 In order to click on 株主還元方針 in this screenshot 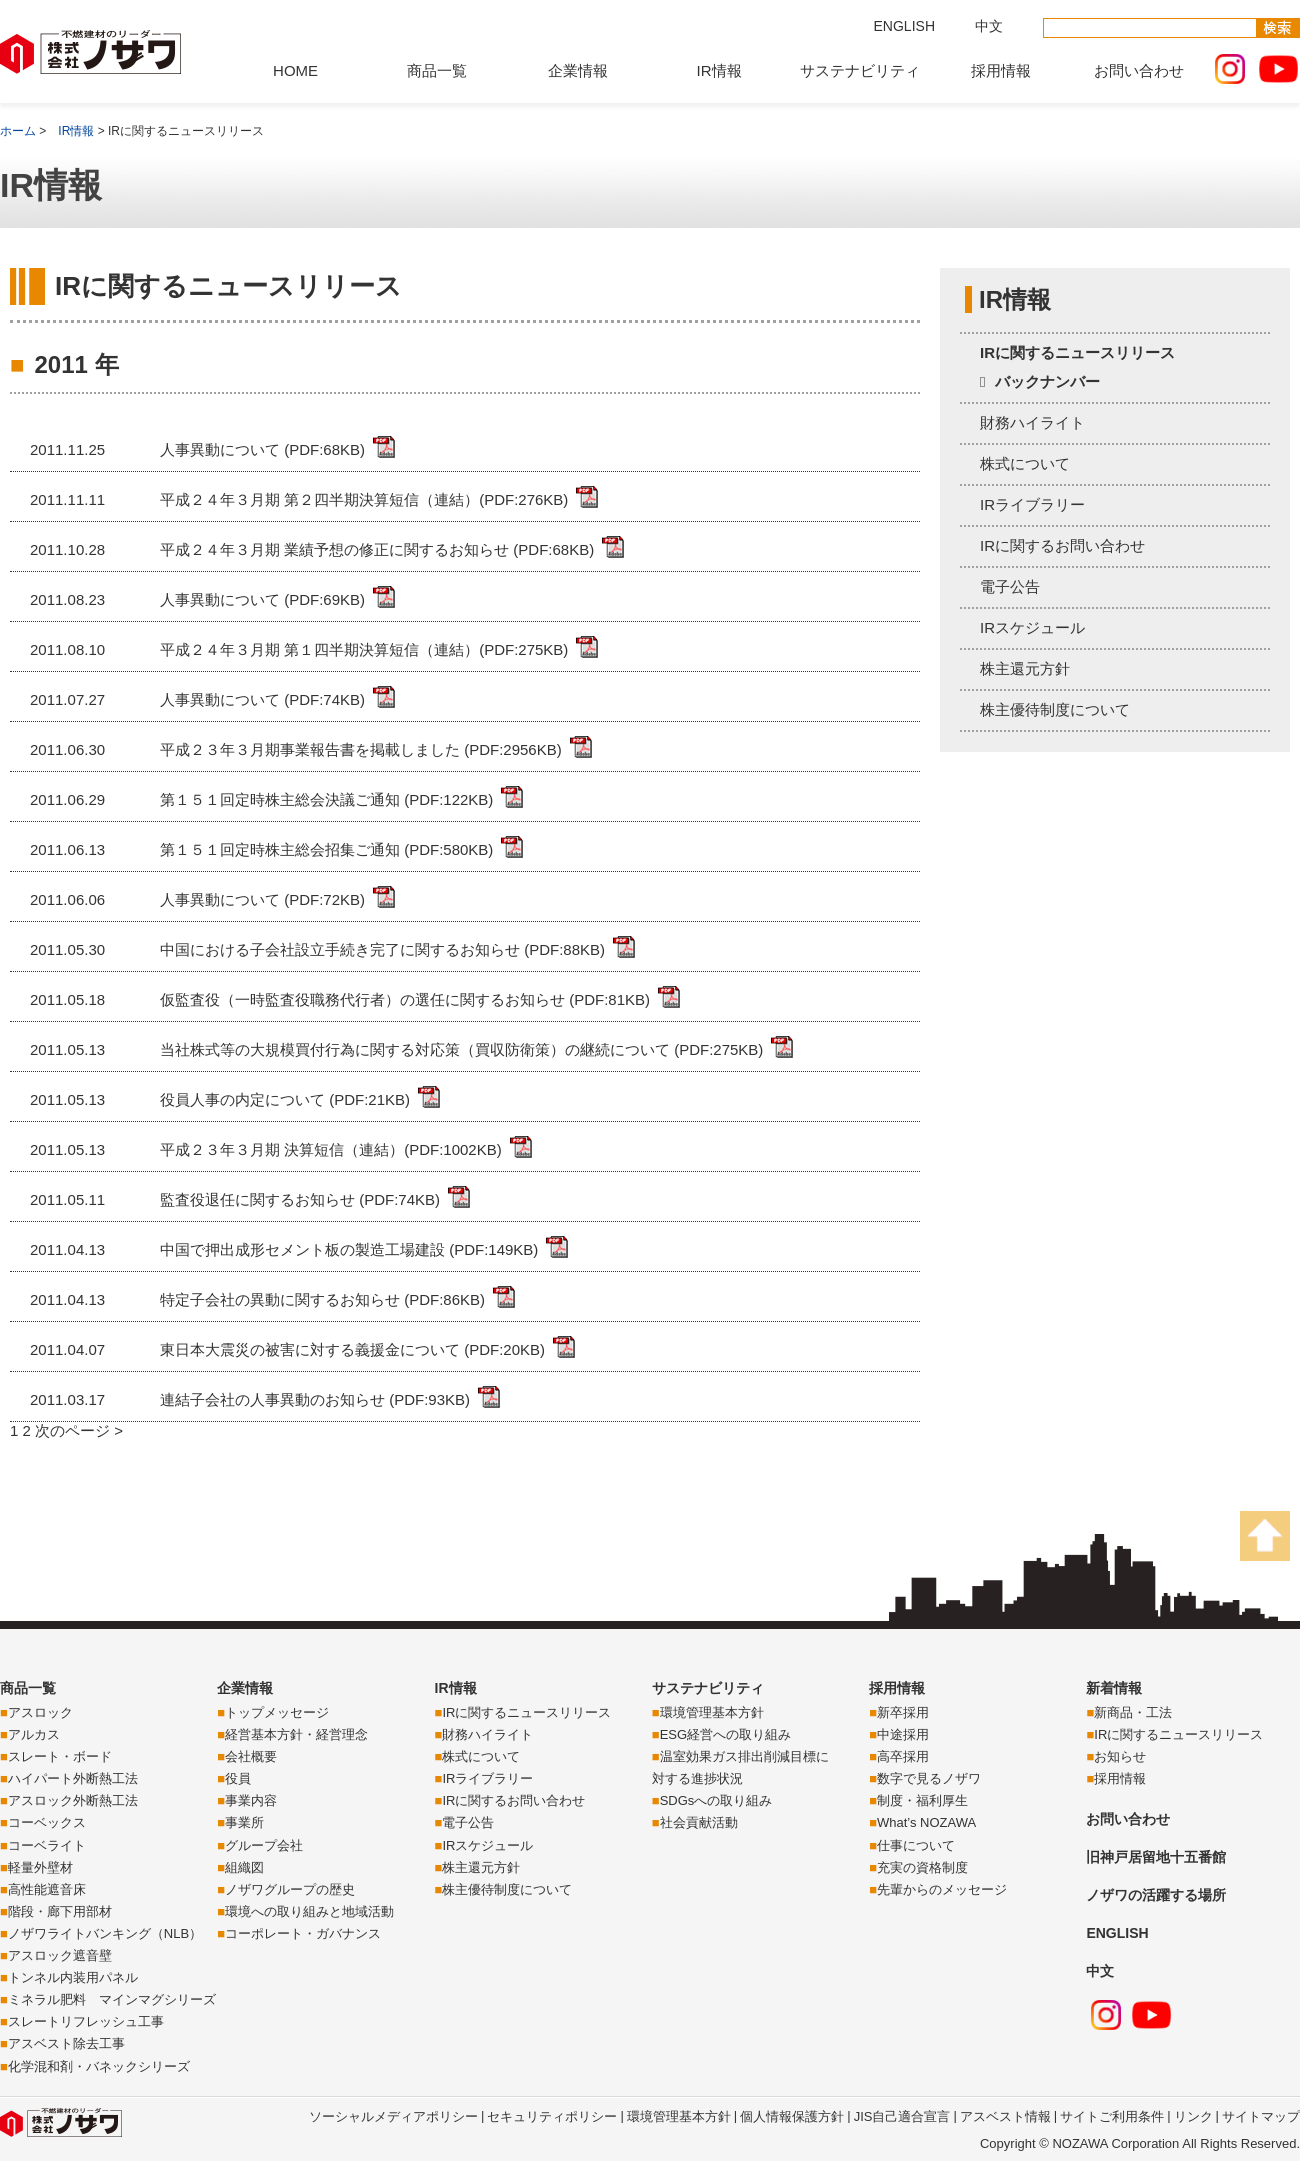, I will do `click(1025, 668)`.